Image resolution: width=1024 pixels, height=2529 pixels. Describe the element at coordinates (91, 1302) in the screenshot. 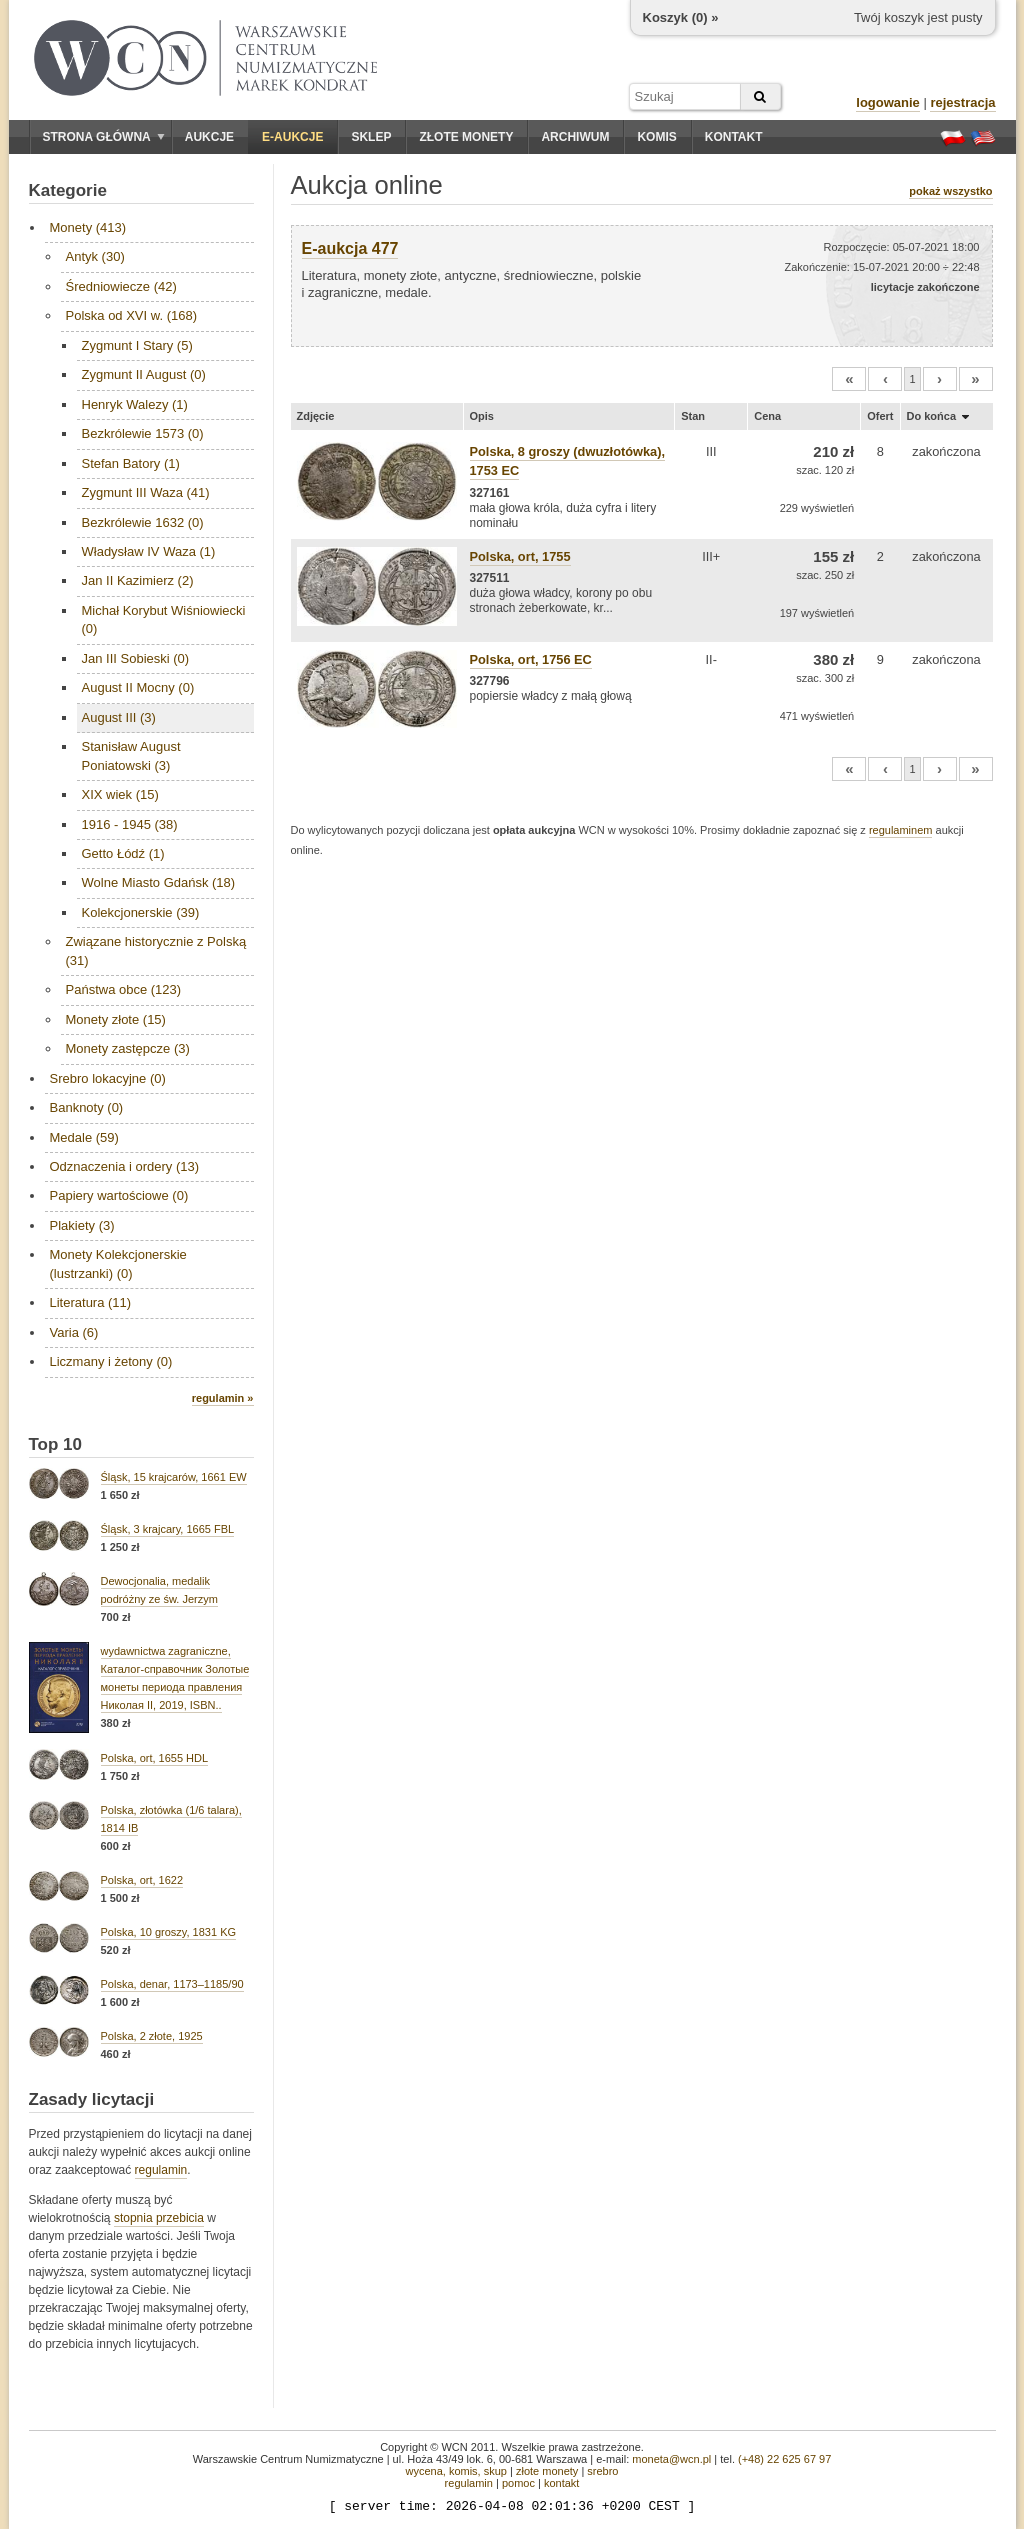

I see `Literatura (11)` at that location.